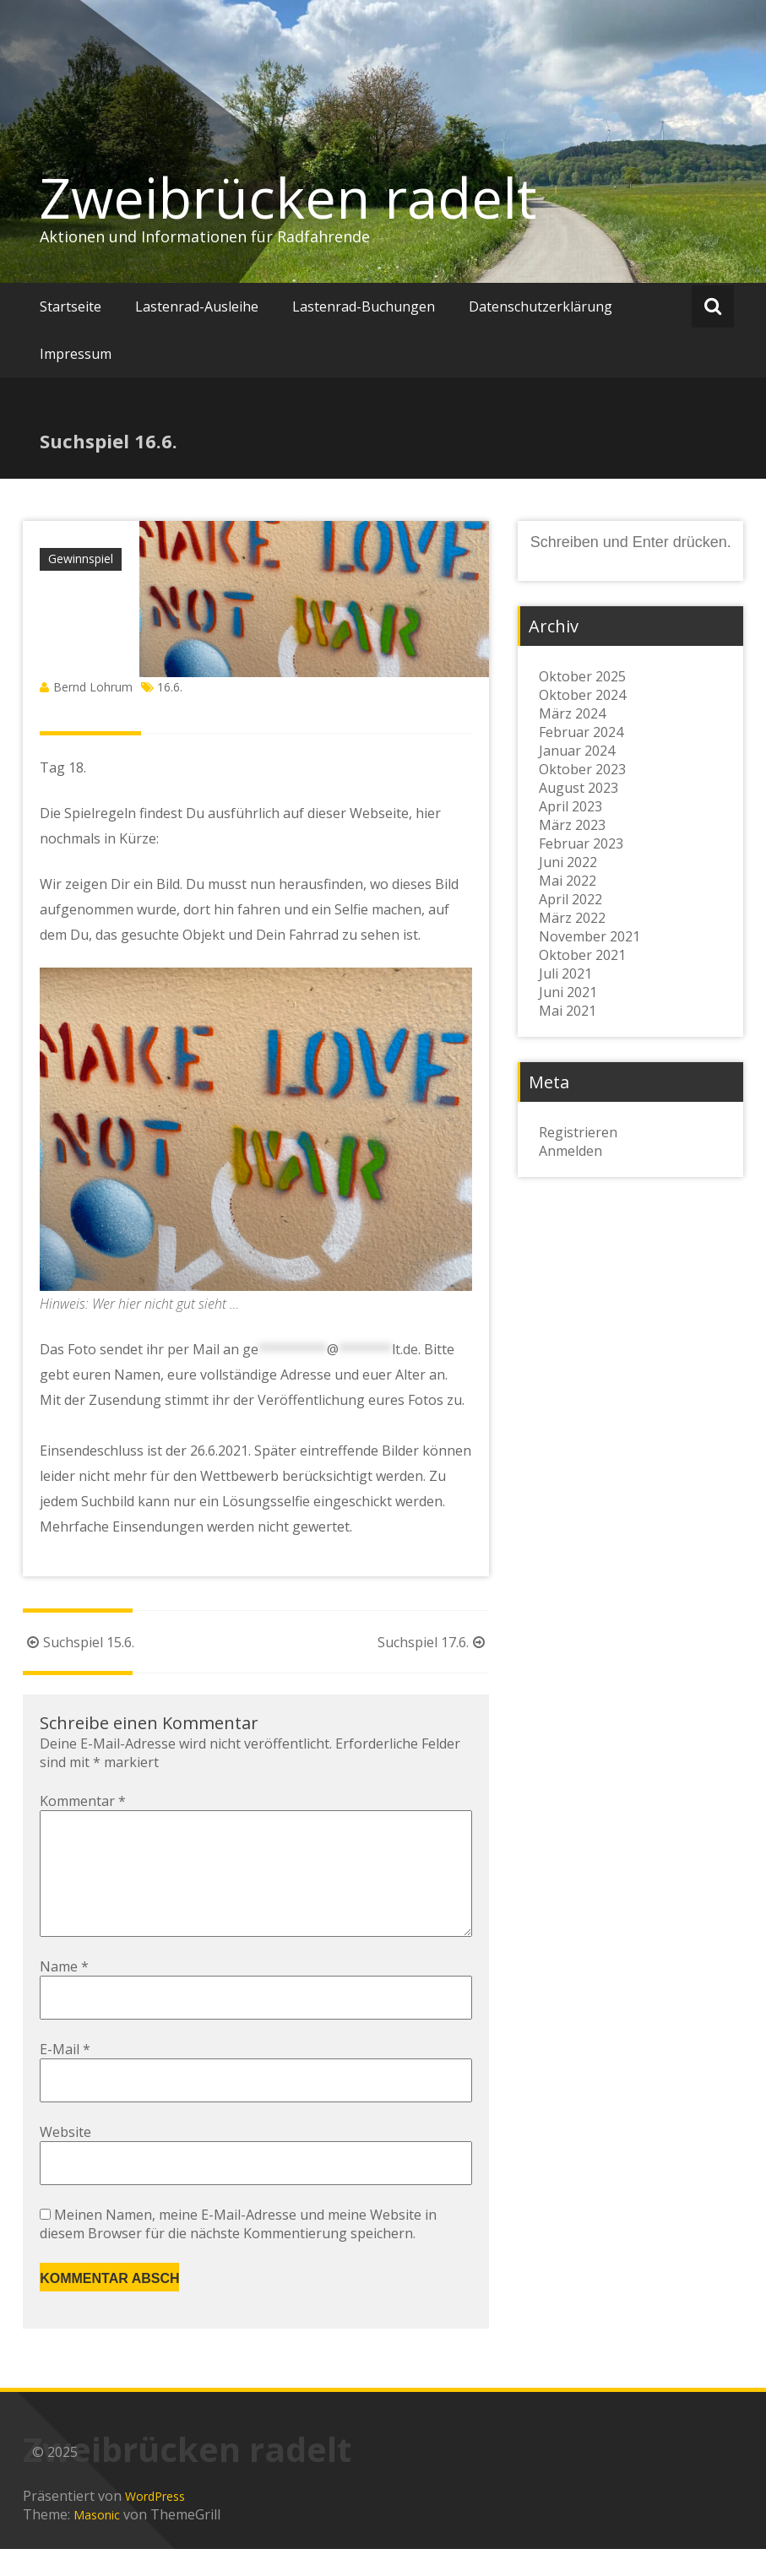 Image resolution: width=766 pixels, height=2576 pixels. What do you see at coordinates (572, 917) in the screenshot?
I see `März 2022` at bounding box center [572, 917].